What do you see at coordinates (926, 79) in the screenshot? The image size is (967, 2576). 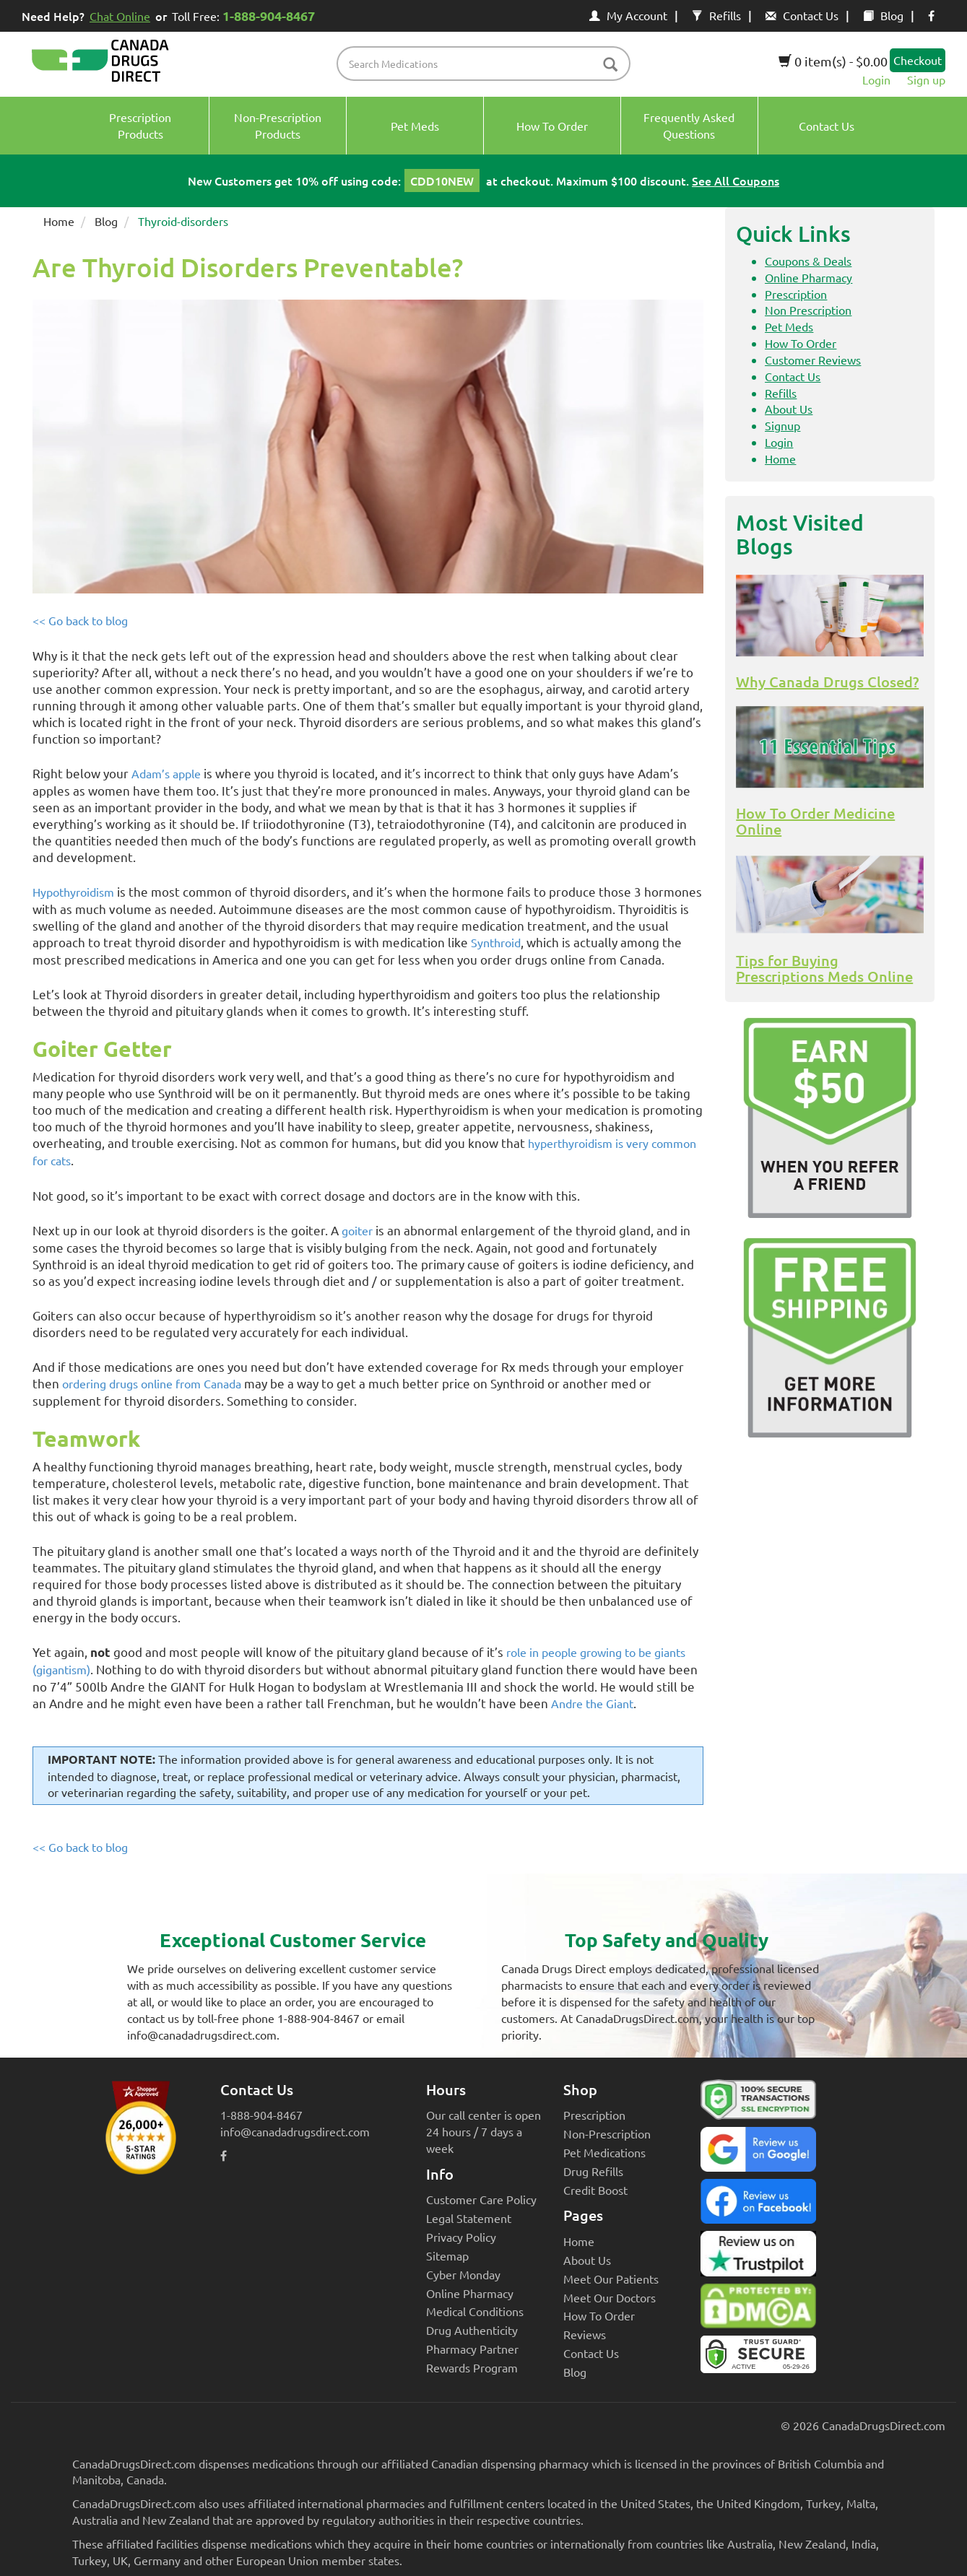 I see `Sign up` at bounding box center [926, 79].